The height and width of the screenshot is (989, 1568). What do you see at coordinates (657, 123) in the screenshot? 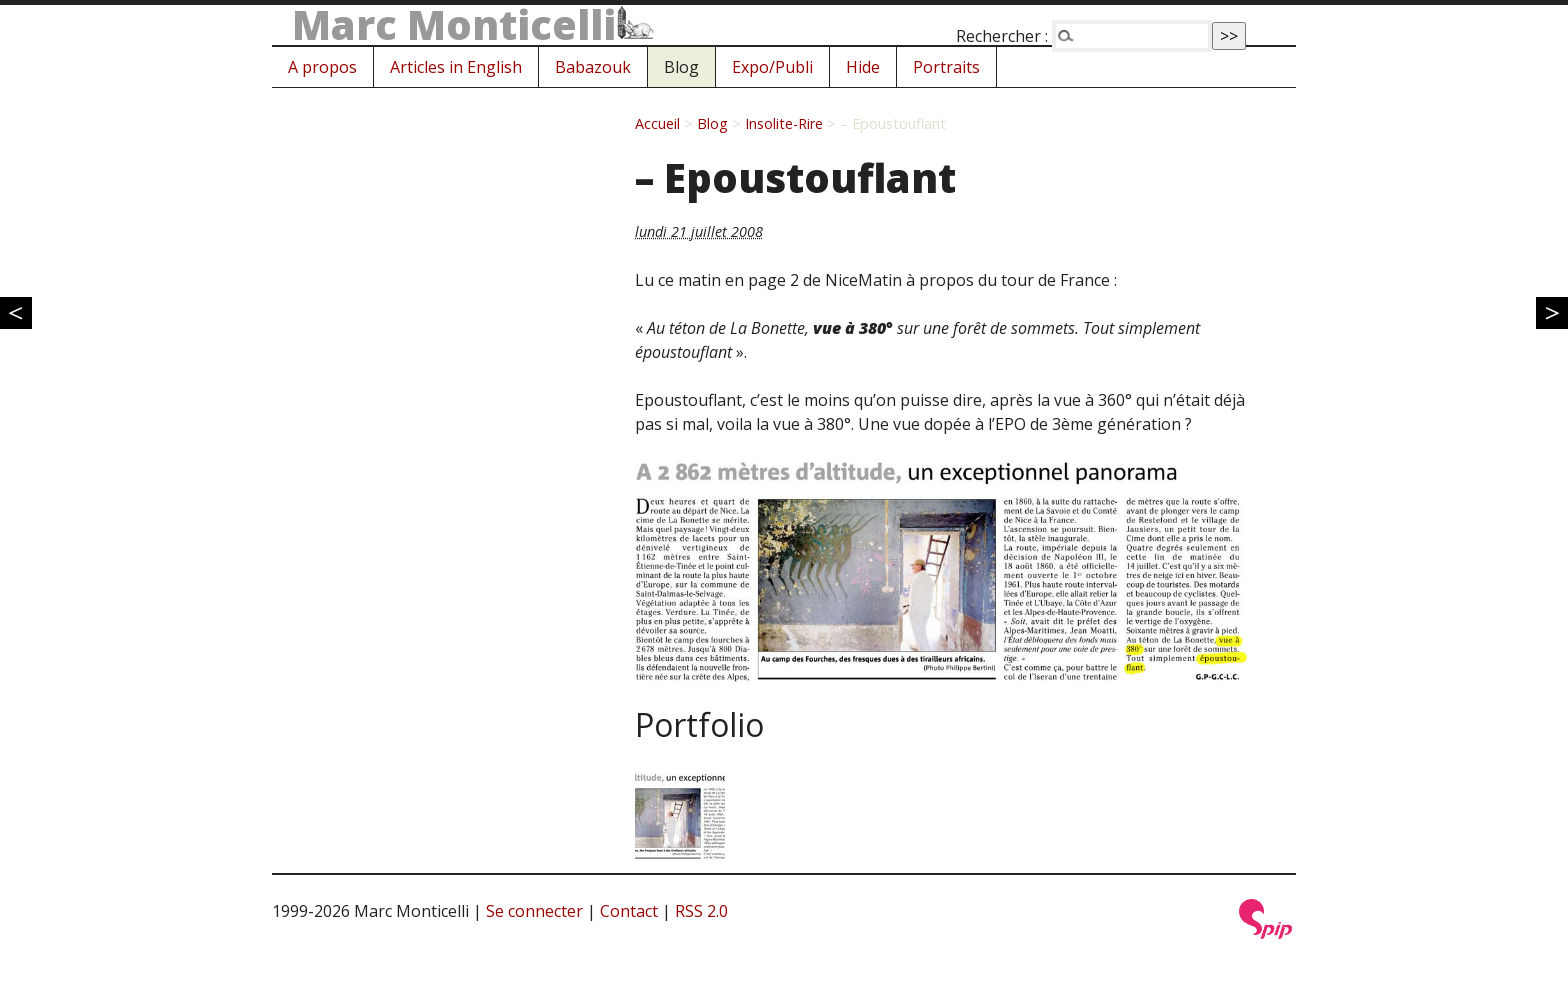
I see `Accueil` at bounding box center [657, 123].